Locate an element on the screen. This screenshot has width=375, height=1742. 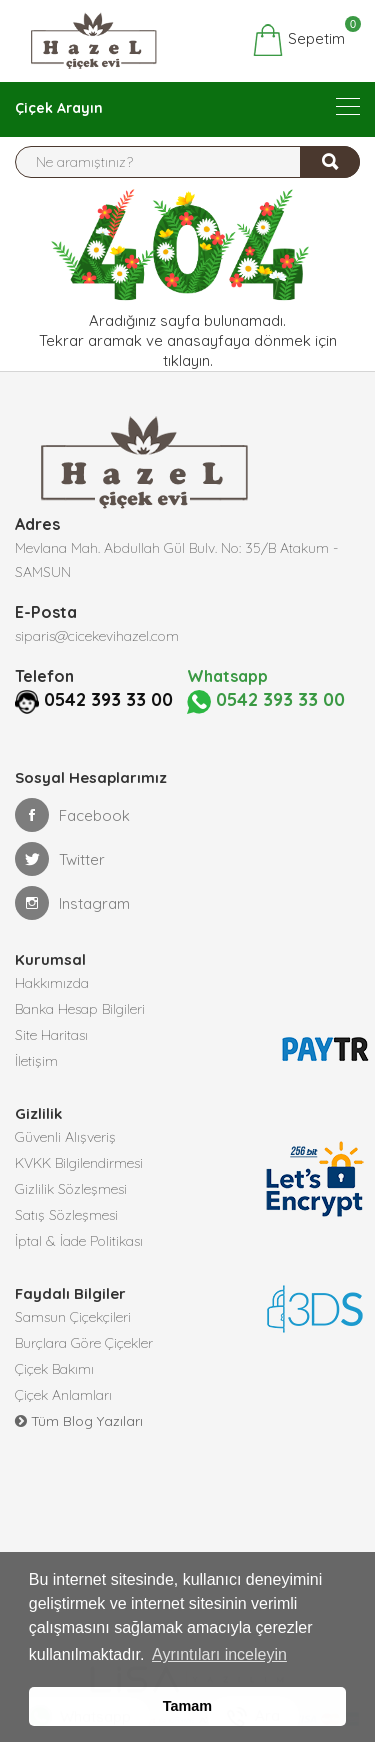
Hakkımızda is located at coordinates (52, 983).